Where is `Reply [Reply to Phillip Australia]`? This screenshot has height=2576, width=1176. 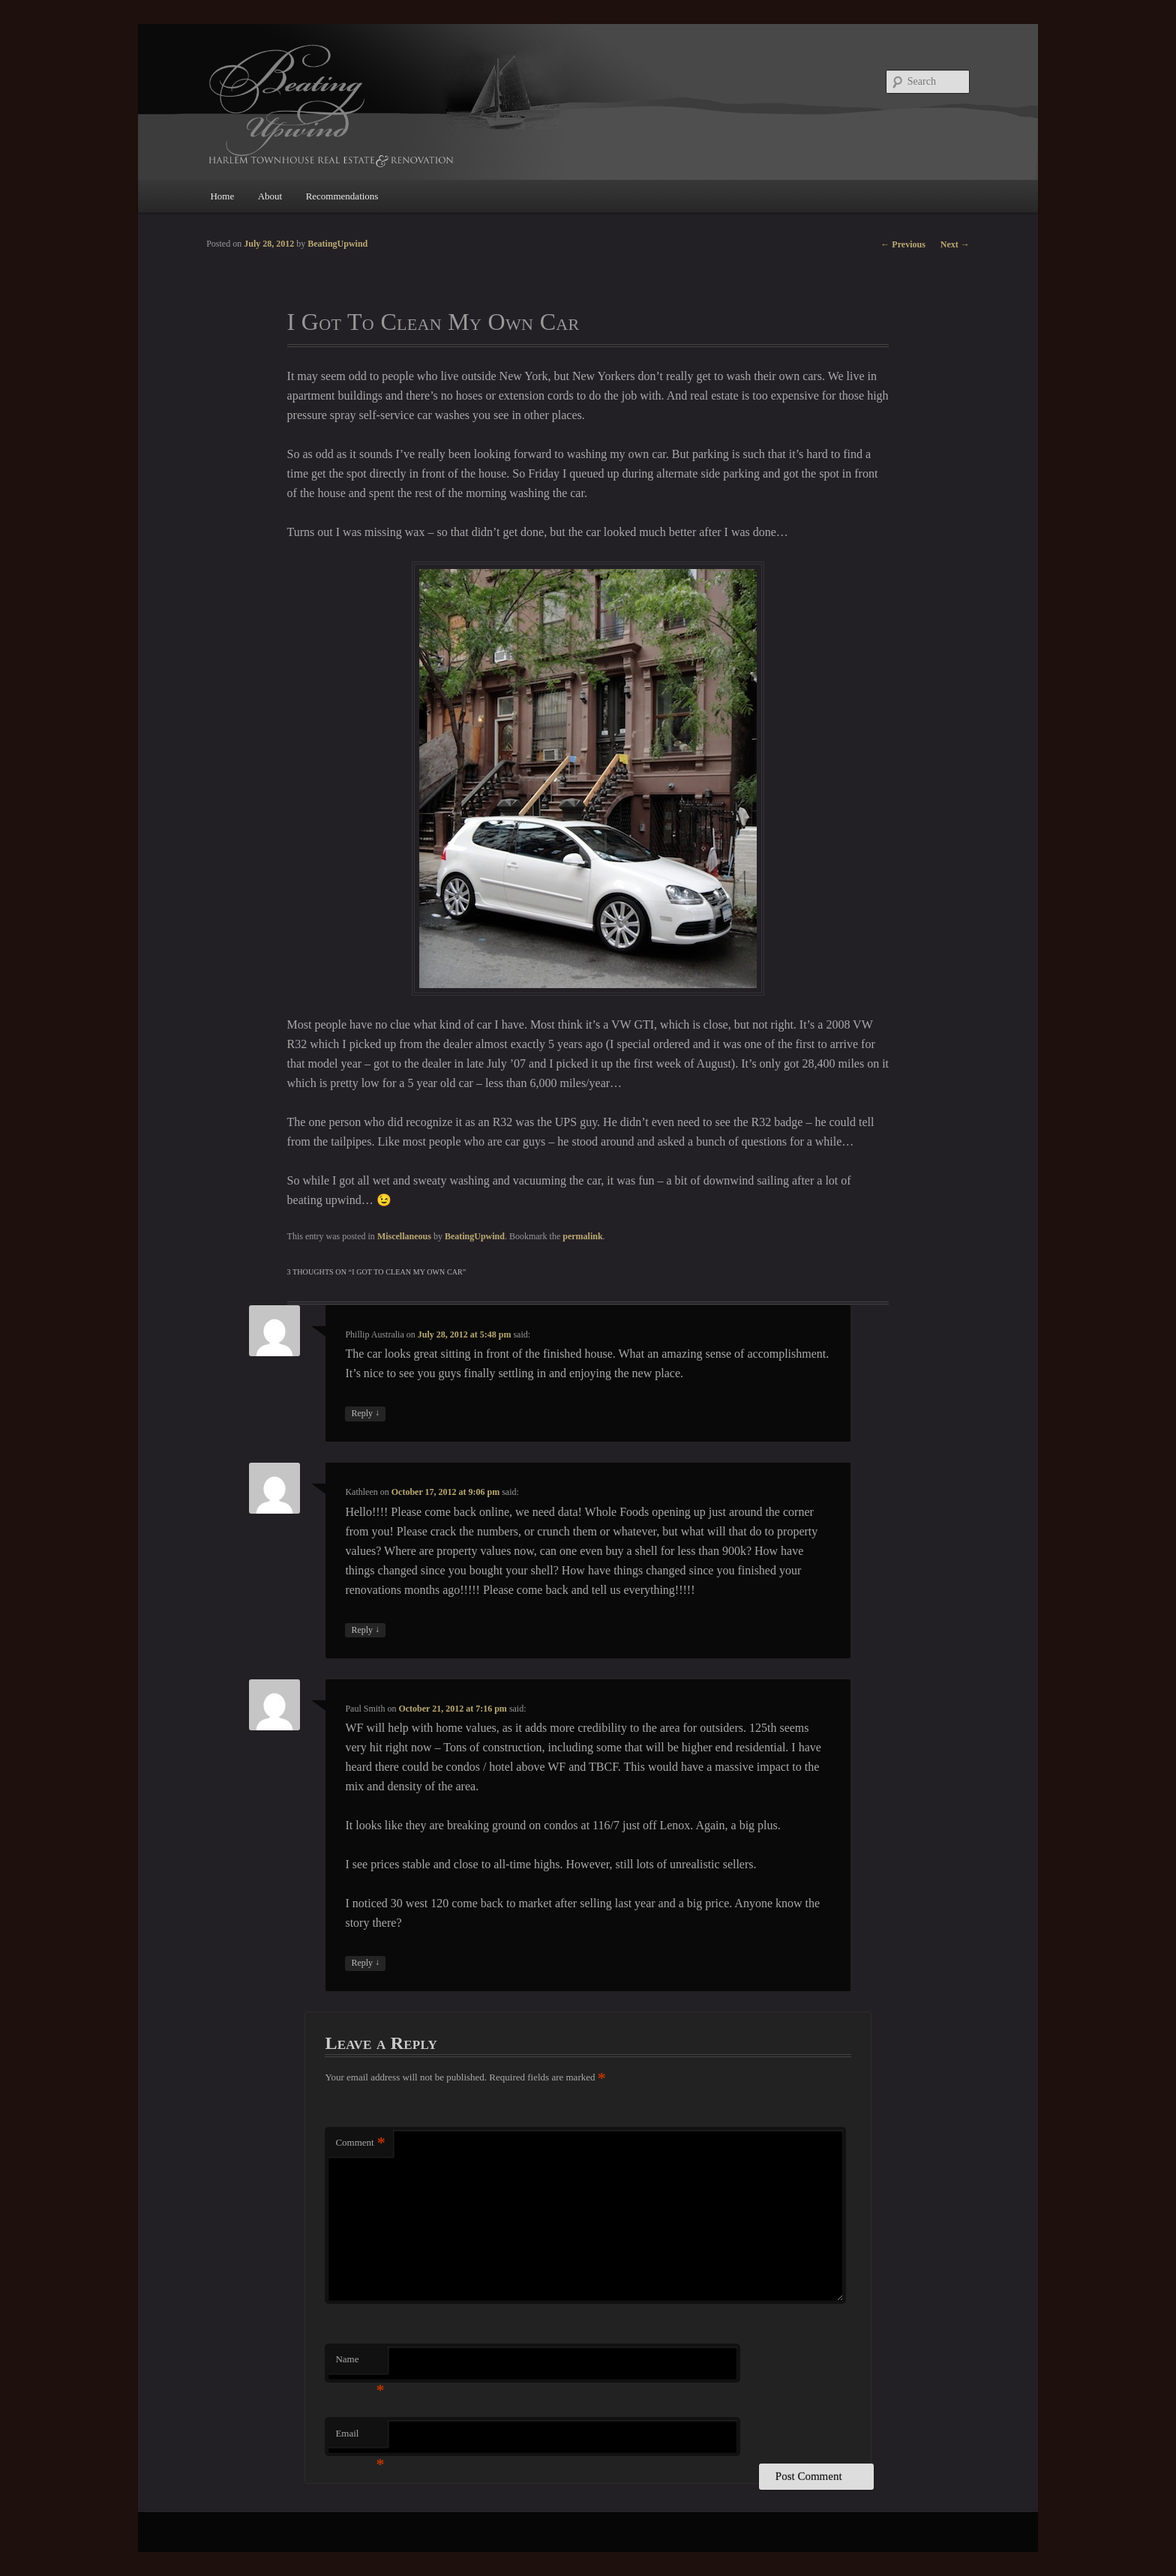
Reply [Reply to Phillip Australia] is located at coordinates (365, 1413).